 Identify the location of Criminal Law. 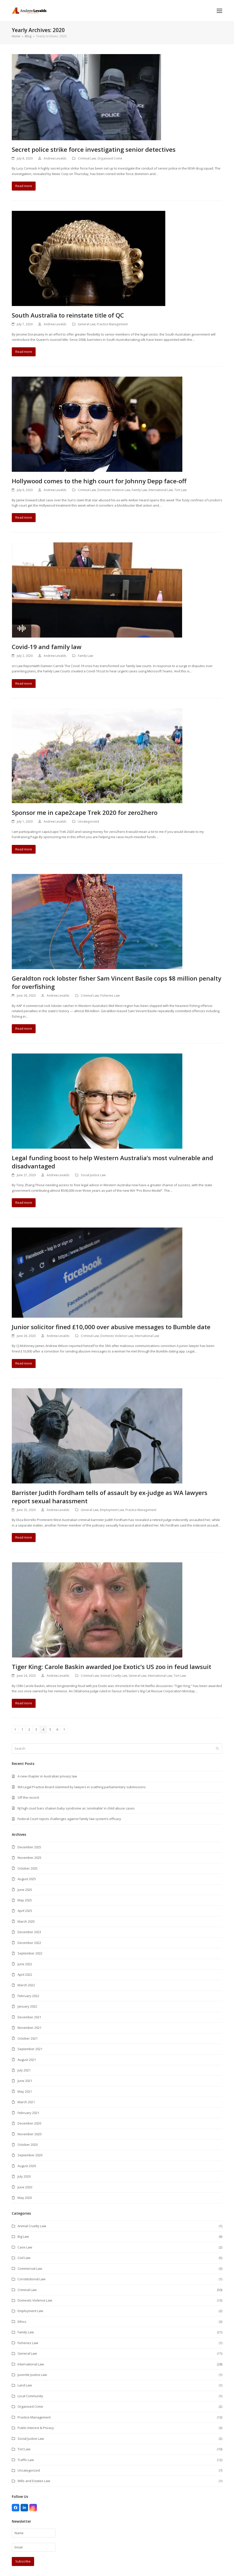
(87, 158).